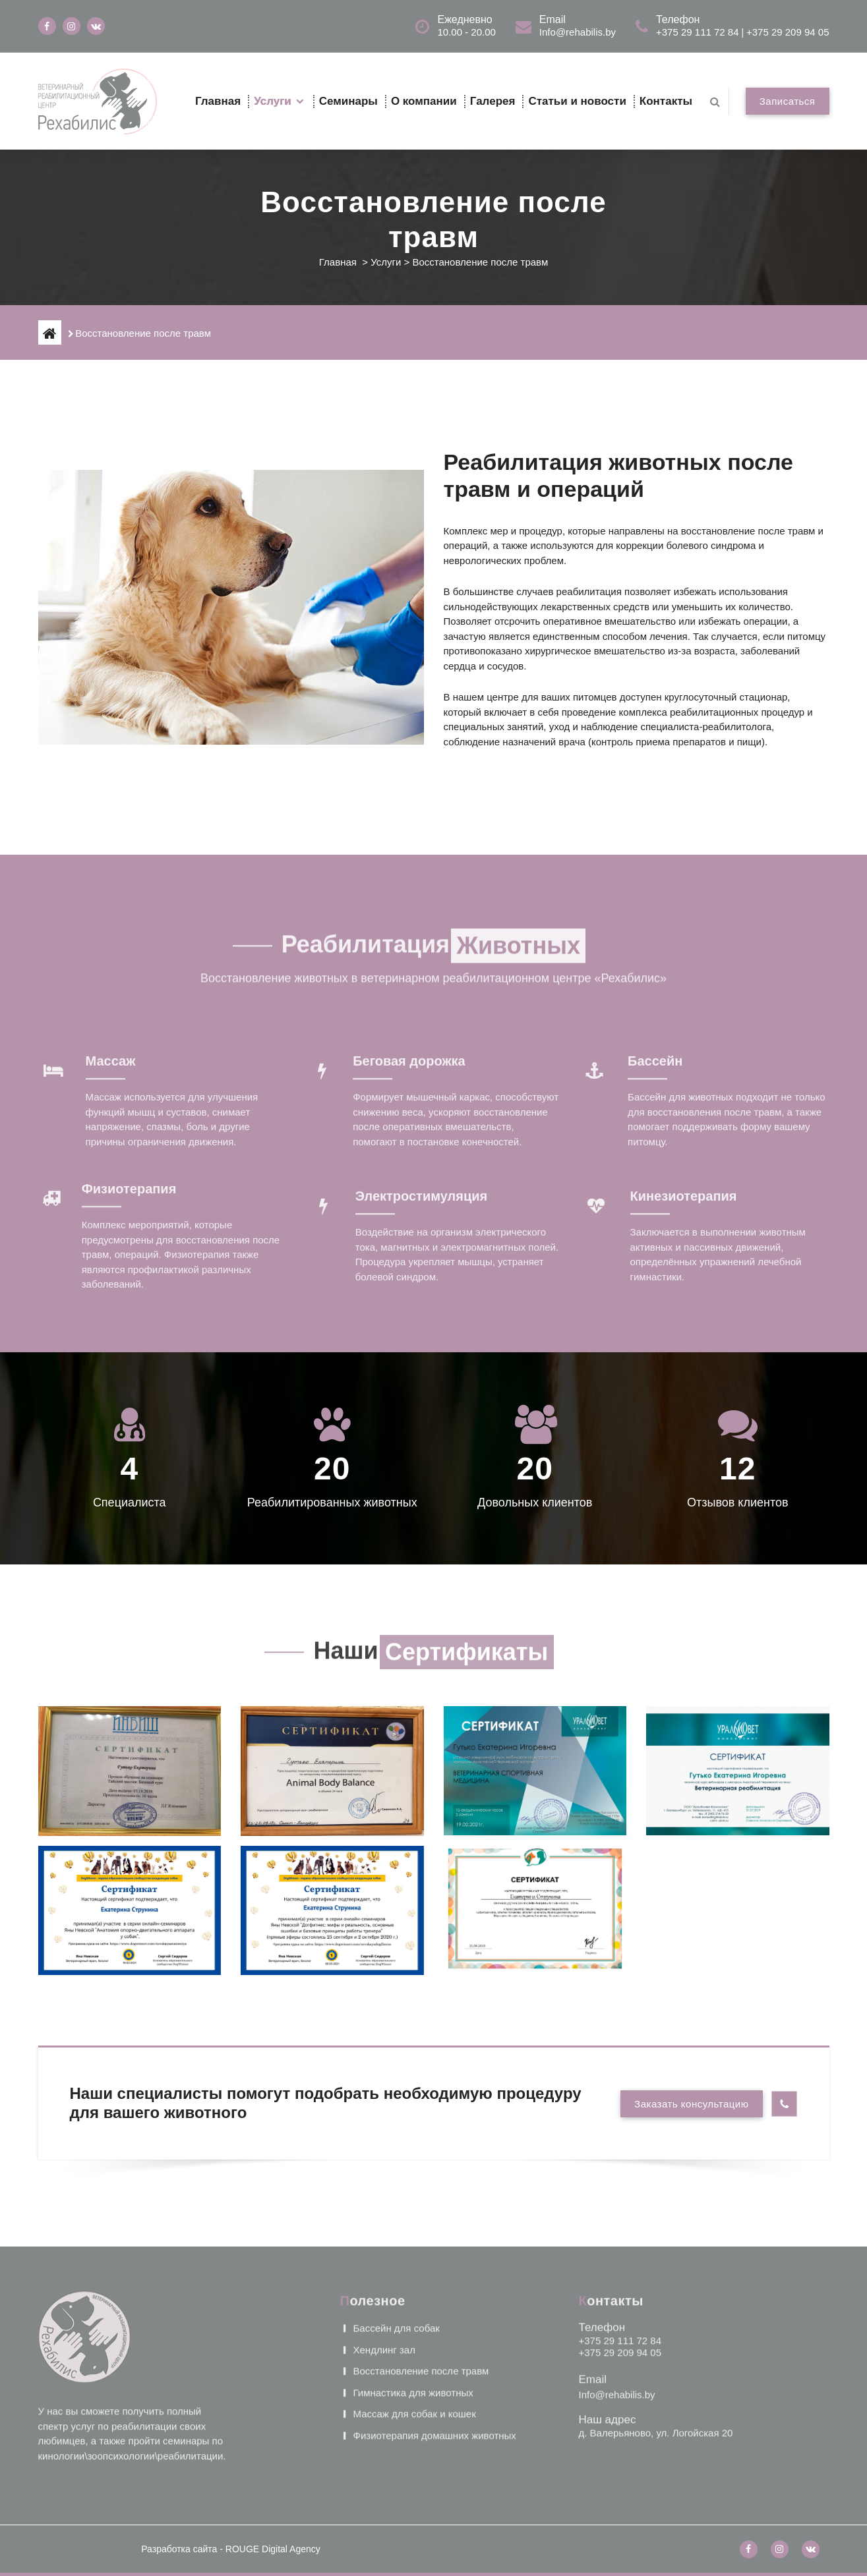  I want to click on Записаться, so click(788, 101).